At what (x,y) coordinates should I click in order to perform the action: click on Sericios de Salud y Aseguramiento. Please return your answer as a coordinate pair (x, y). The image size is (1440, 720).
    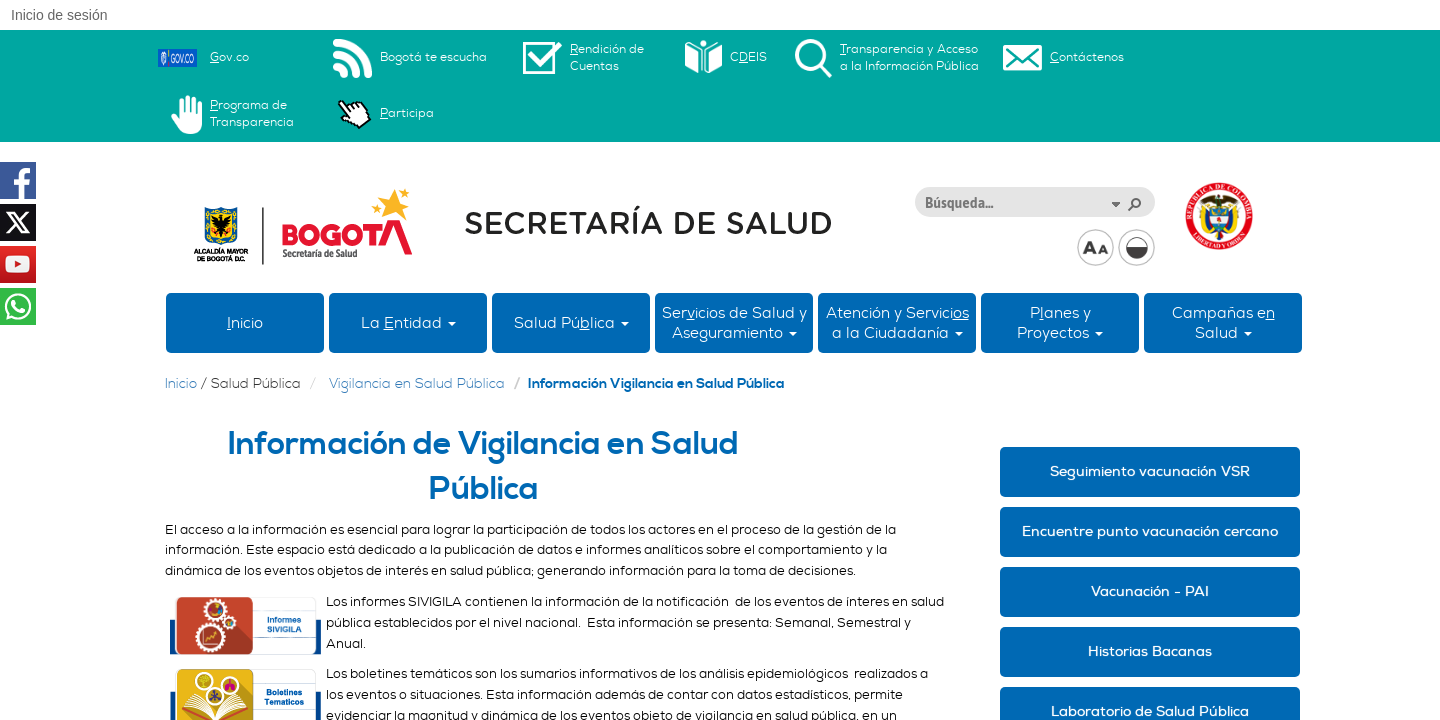
    Looking at the image, I should click on (734, 323).